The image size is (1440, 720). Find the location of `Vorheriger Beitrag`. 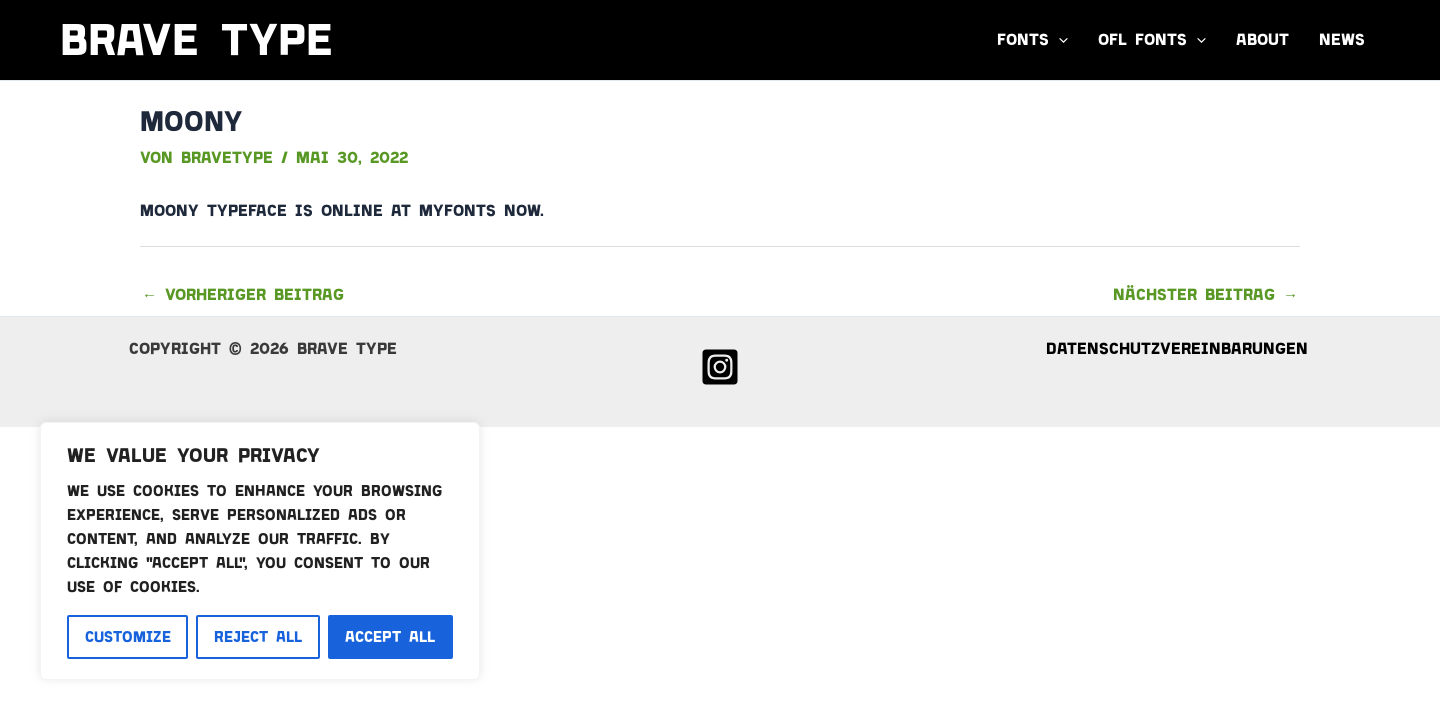

Vorheriger Beitrag is located at coordinates (243, 294).